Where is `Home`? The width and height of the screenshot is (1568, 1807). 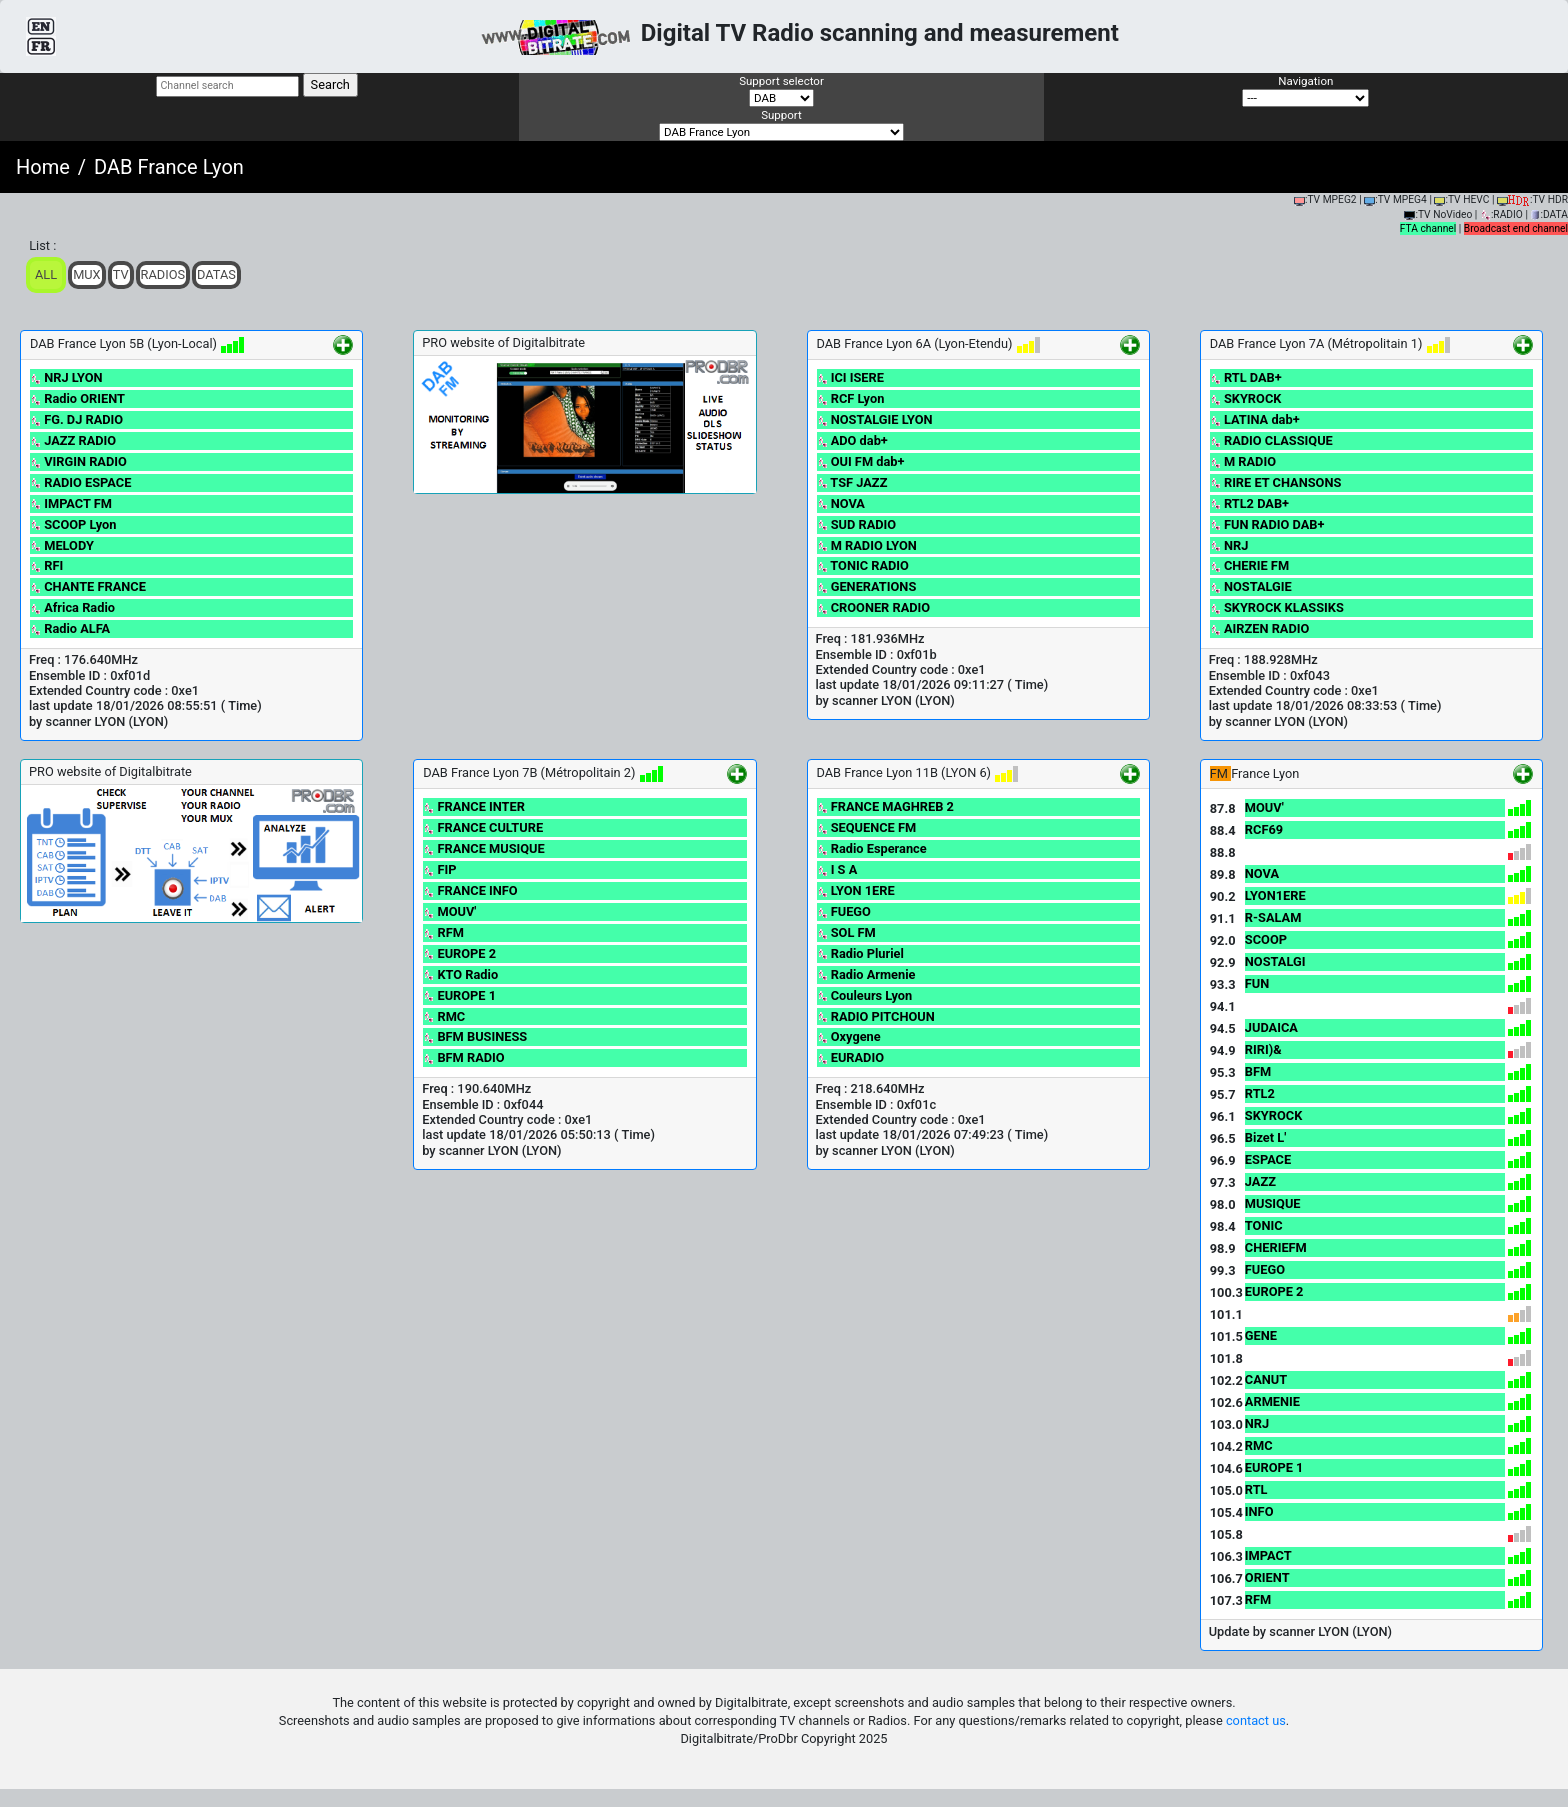
Home is located at coordinates (43, 167).